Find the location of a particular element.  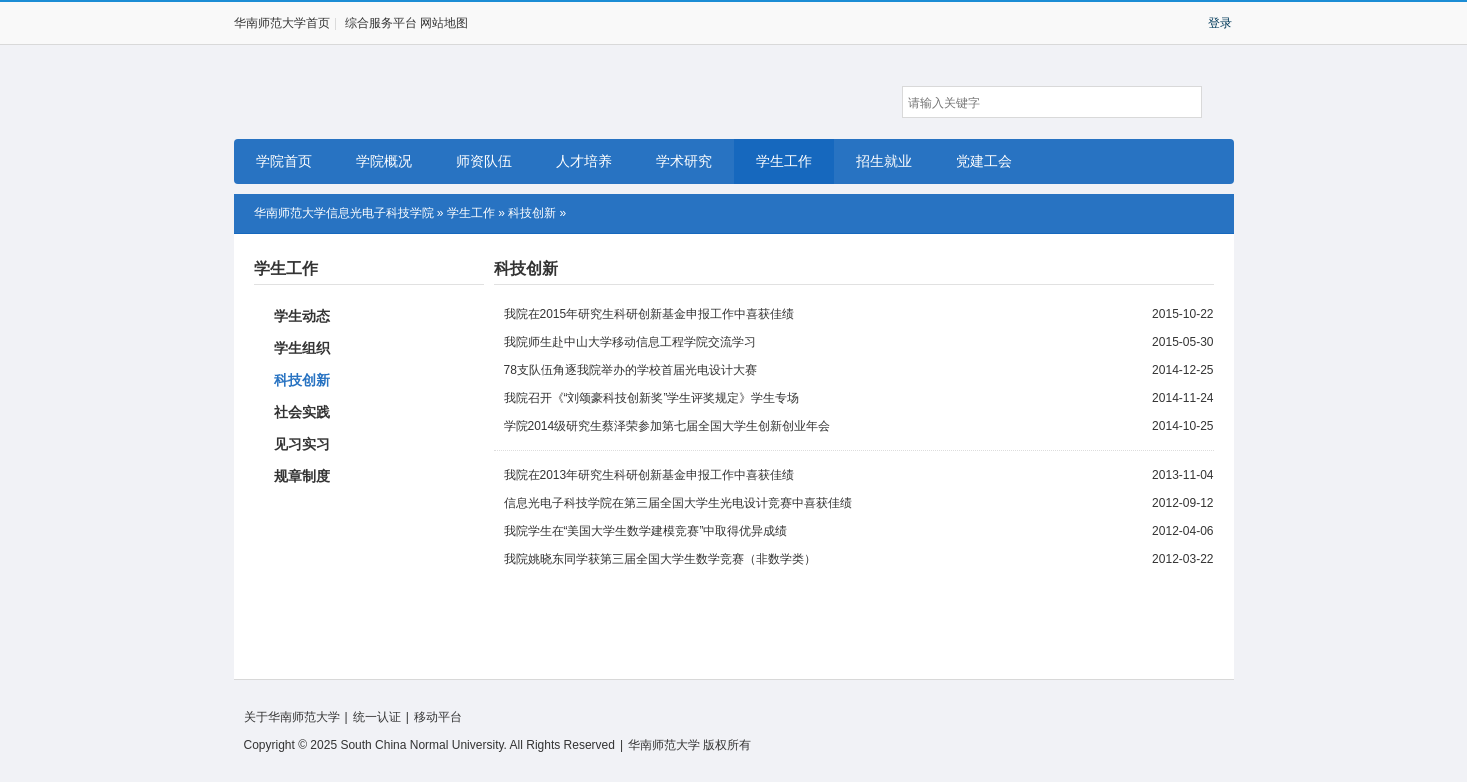

社会实践 is located at coordinates (302, 412).